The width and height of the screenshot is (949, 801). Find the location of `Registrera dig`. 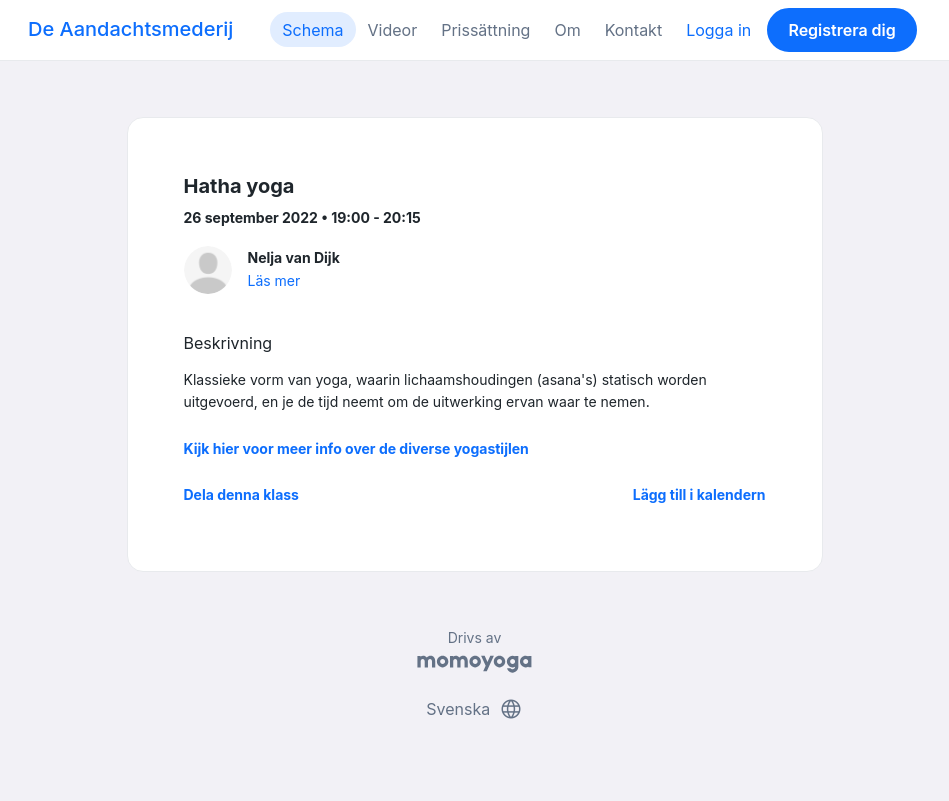

Registrera dig is located at coordinates (841, 30).